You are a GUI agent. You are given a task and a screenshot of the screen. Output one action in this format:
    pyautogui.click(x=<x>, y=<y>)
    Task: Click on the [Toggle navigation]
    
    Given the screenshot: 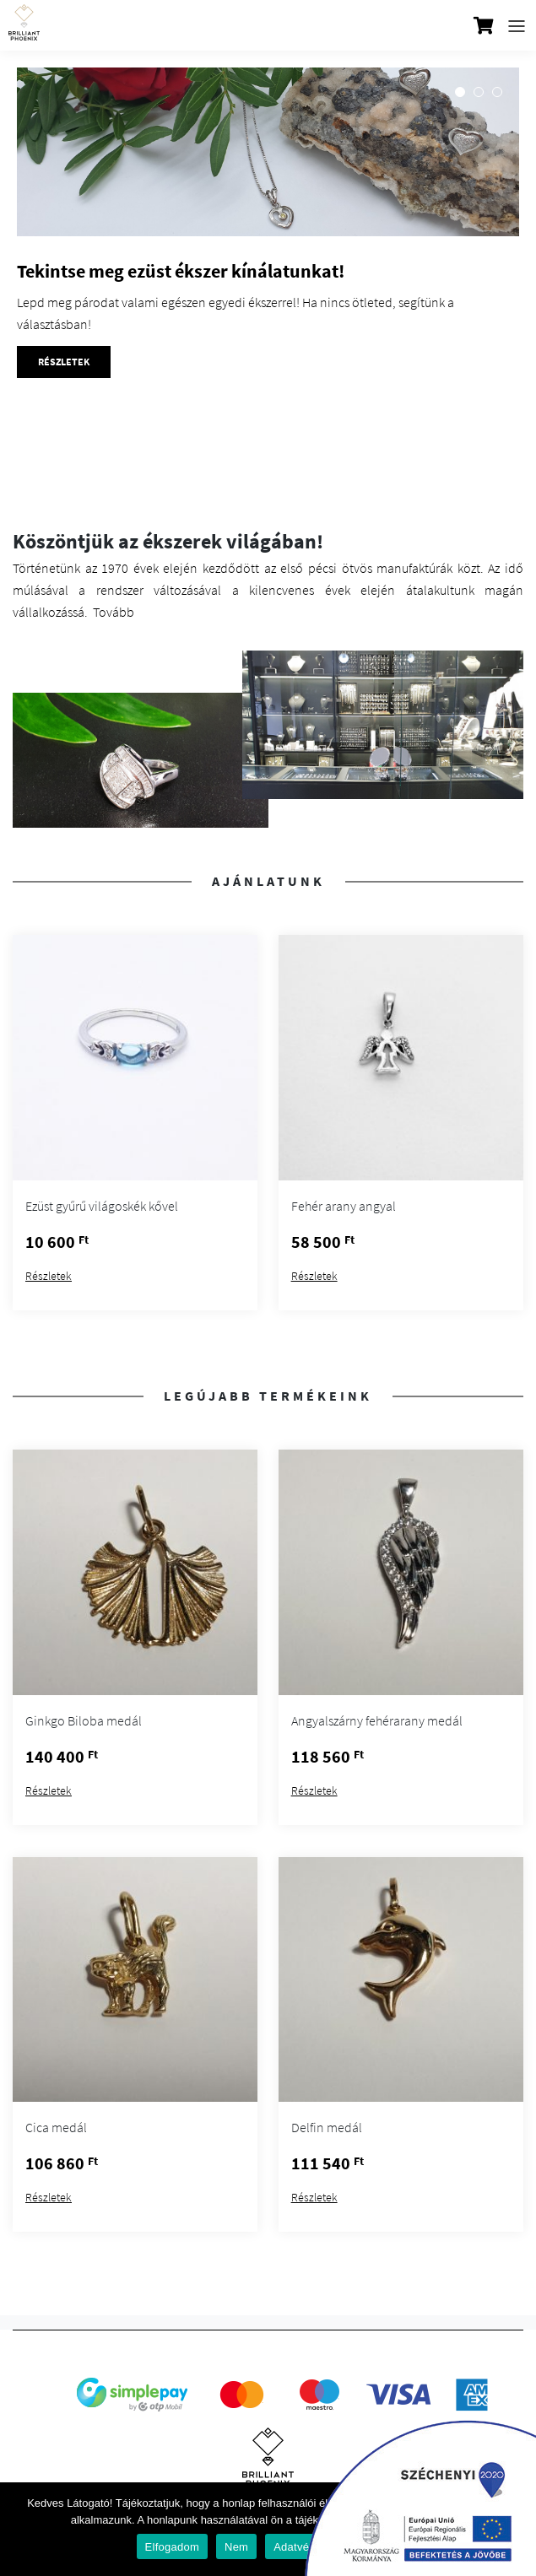 What is the action you would take?
    pyautogui.click(x=517, y=26)
    